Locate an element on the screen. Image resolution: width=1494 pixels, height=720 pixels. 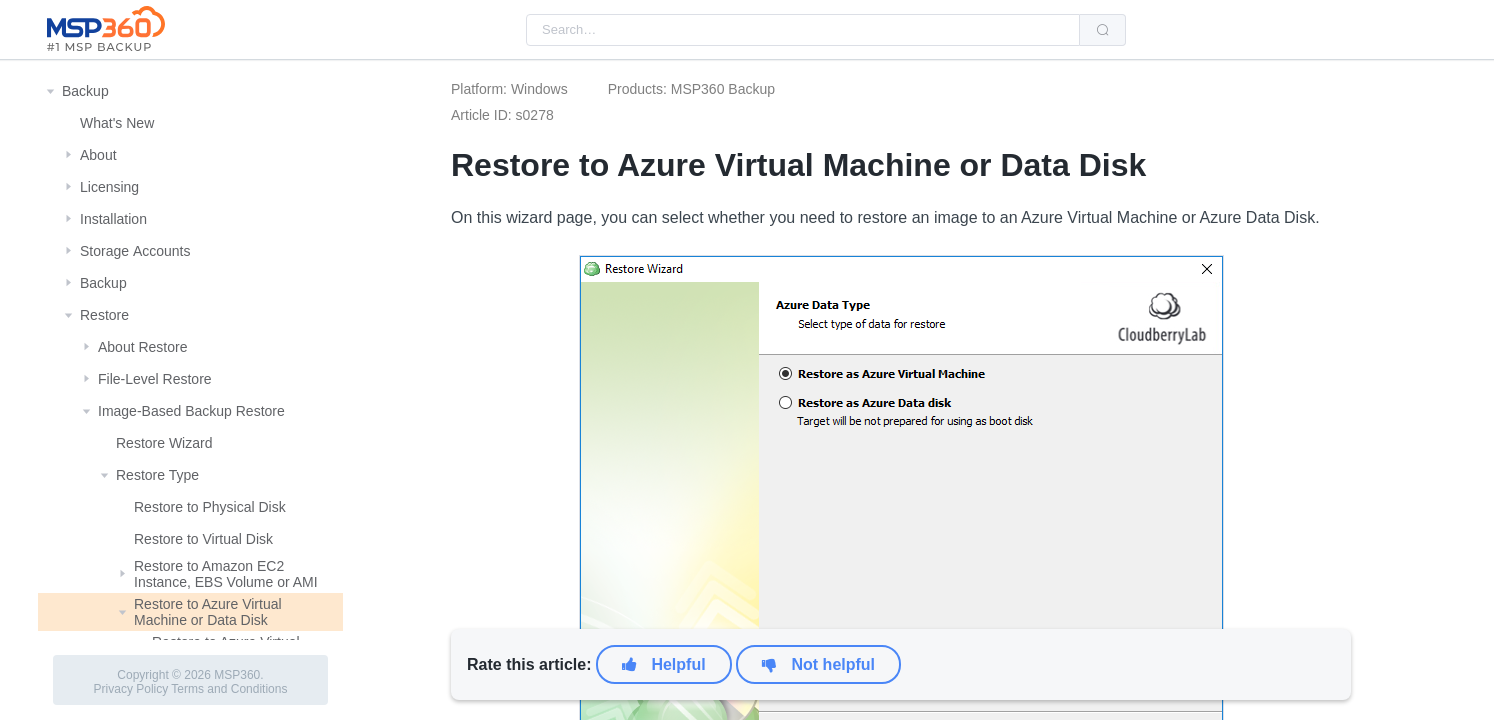
Restore to Virtual Disk is located at coordinates (203, 539).